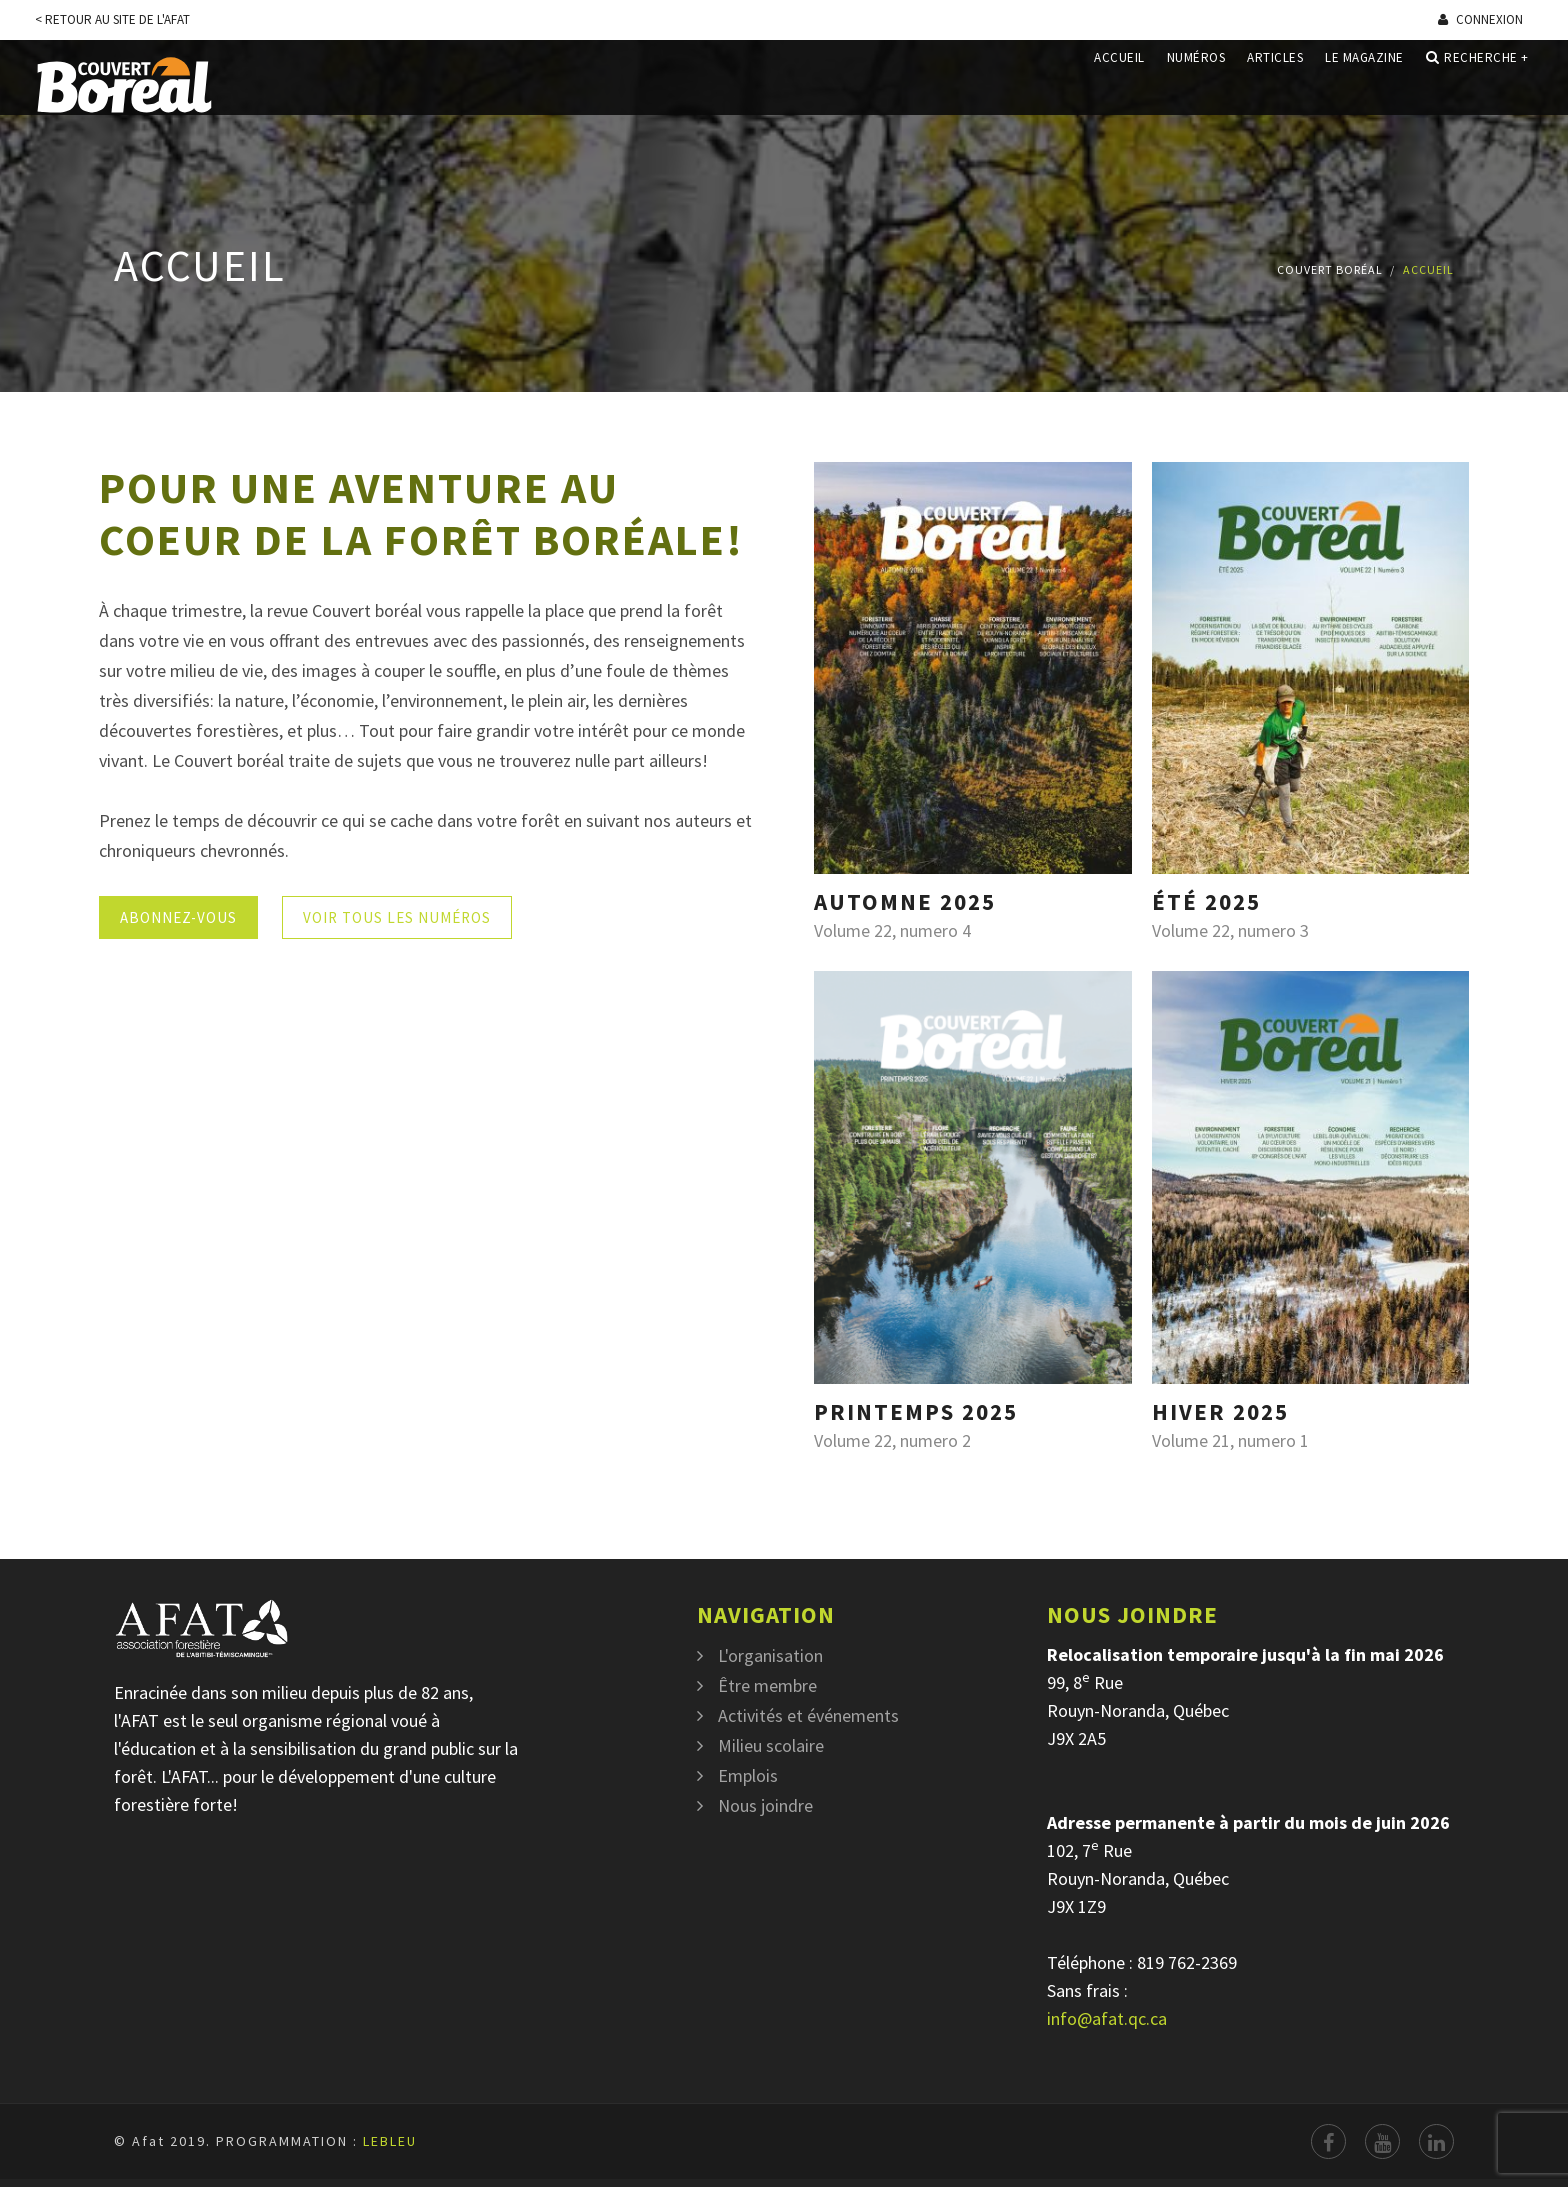 The image size is (1568, 2187). What do you see at coordinates (765, 1805) in the screenshot?
I see `Nous joindre` at bounding box center [765, 1805].